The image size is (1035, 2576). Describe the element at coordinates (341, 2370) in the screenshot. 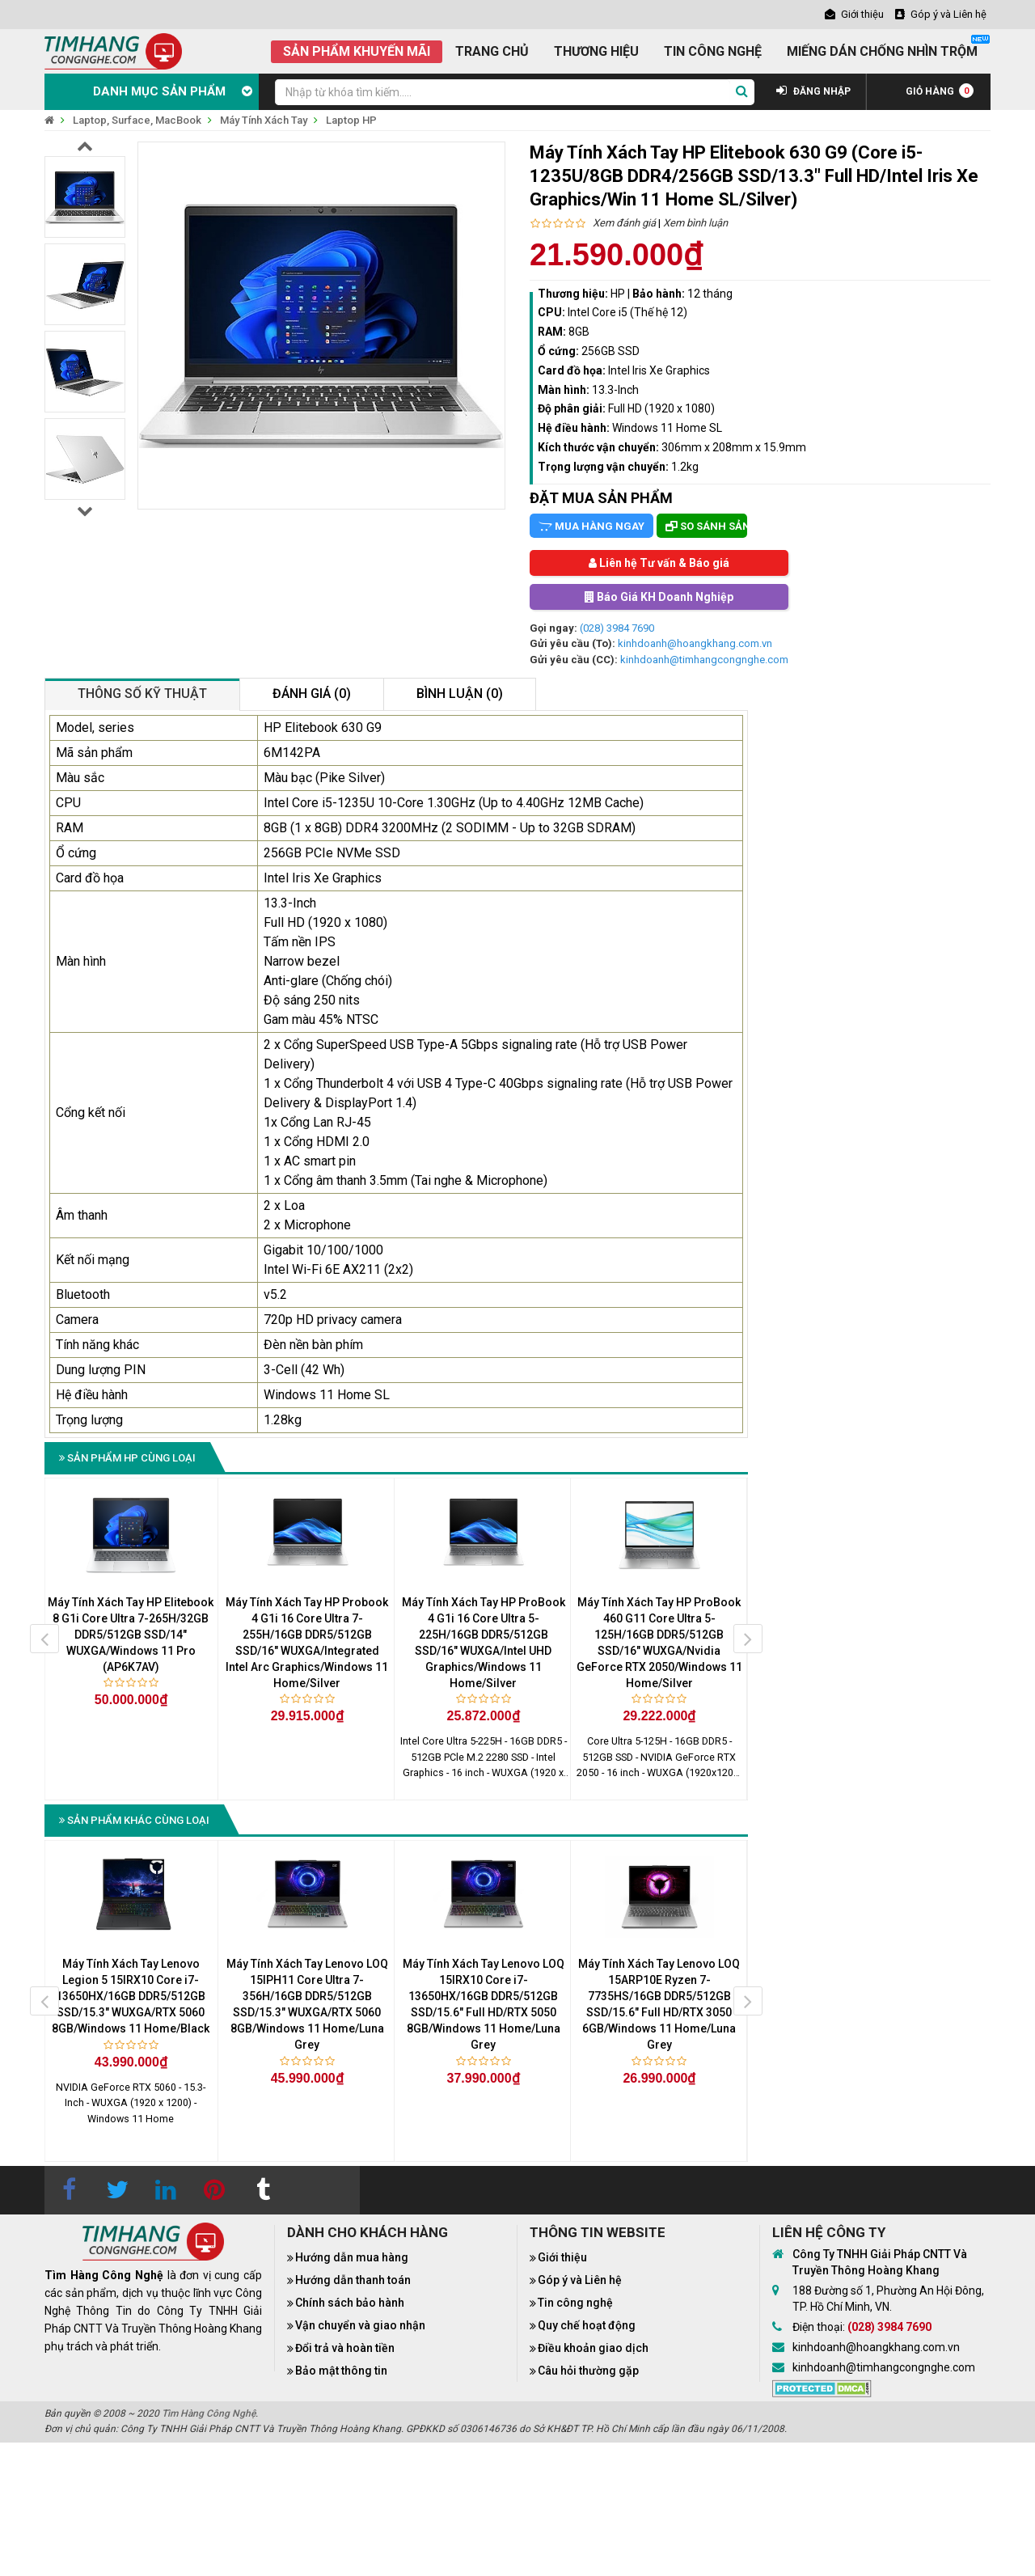

I see `Bảo mật thông tin` at that location.